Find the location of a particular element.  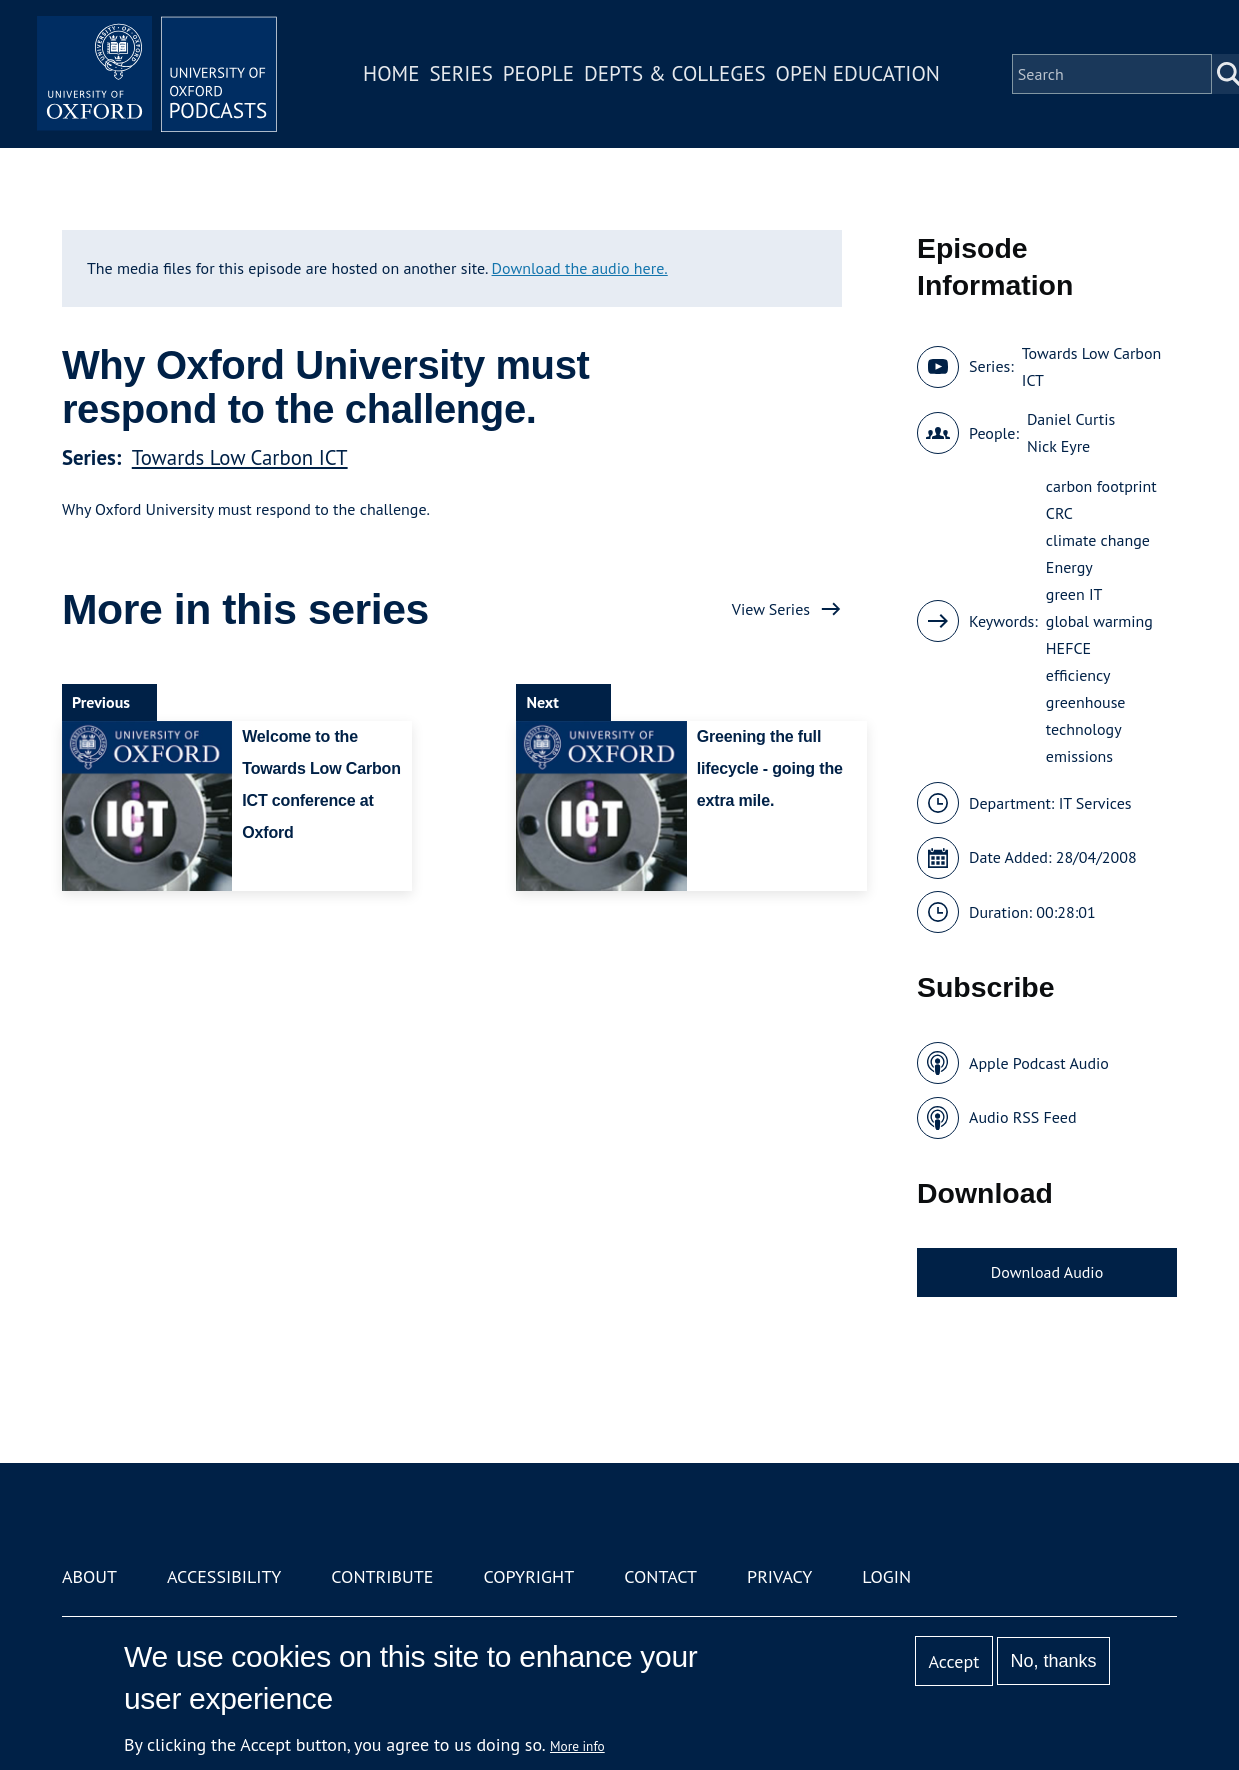

carbon footprint is located at coordinates (1101, 486).